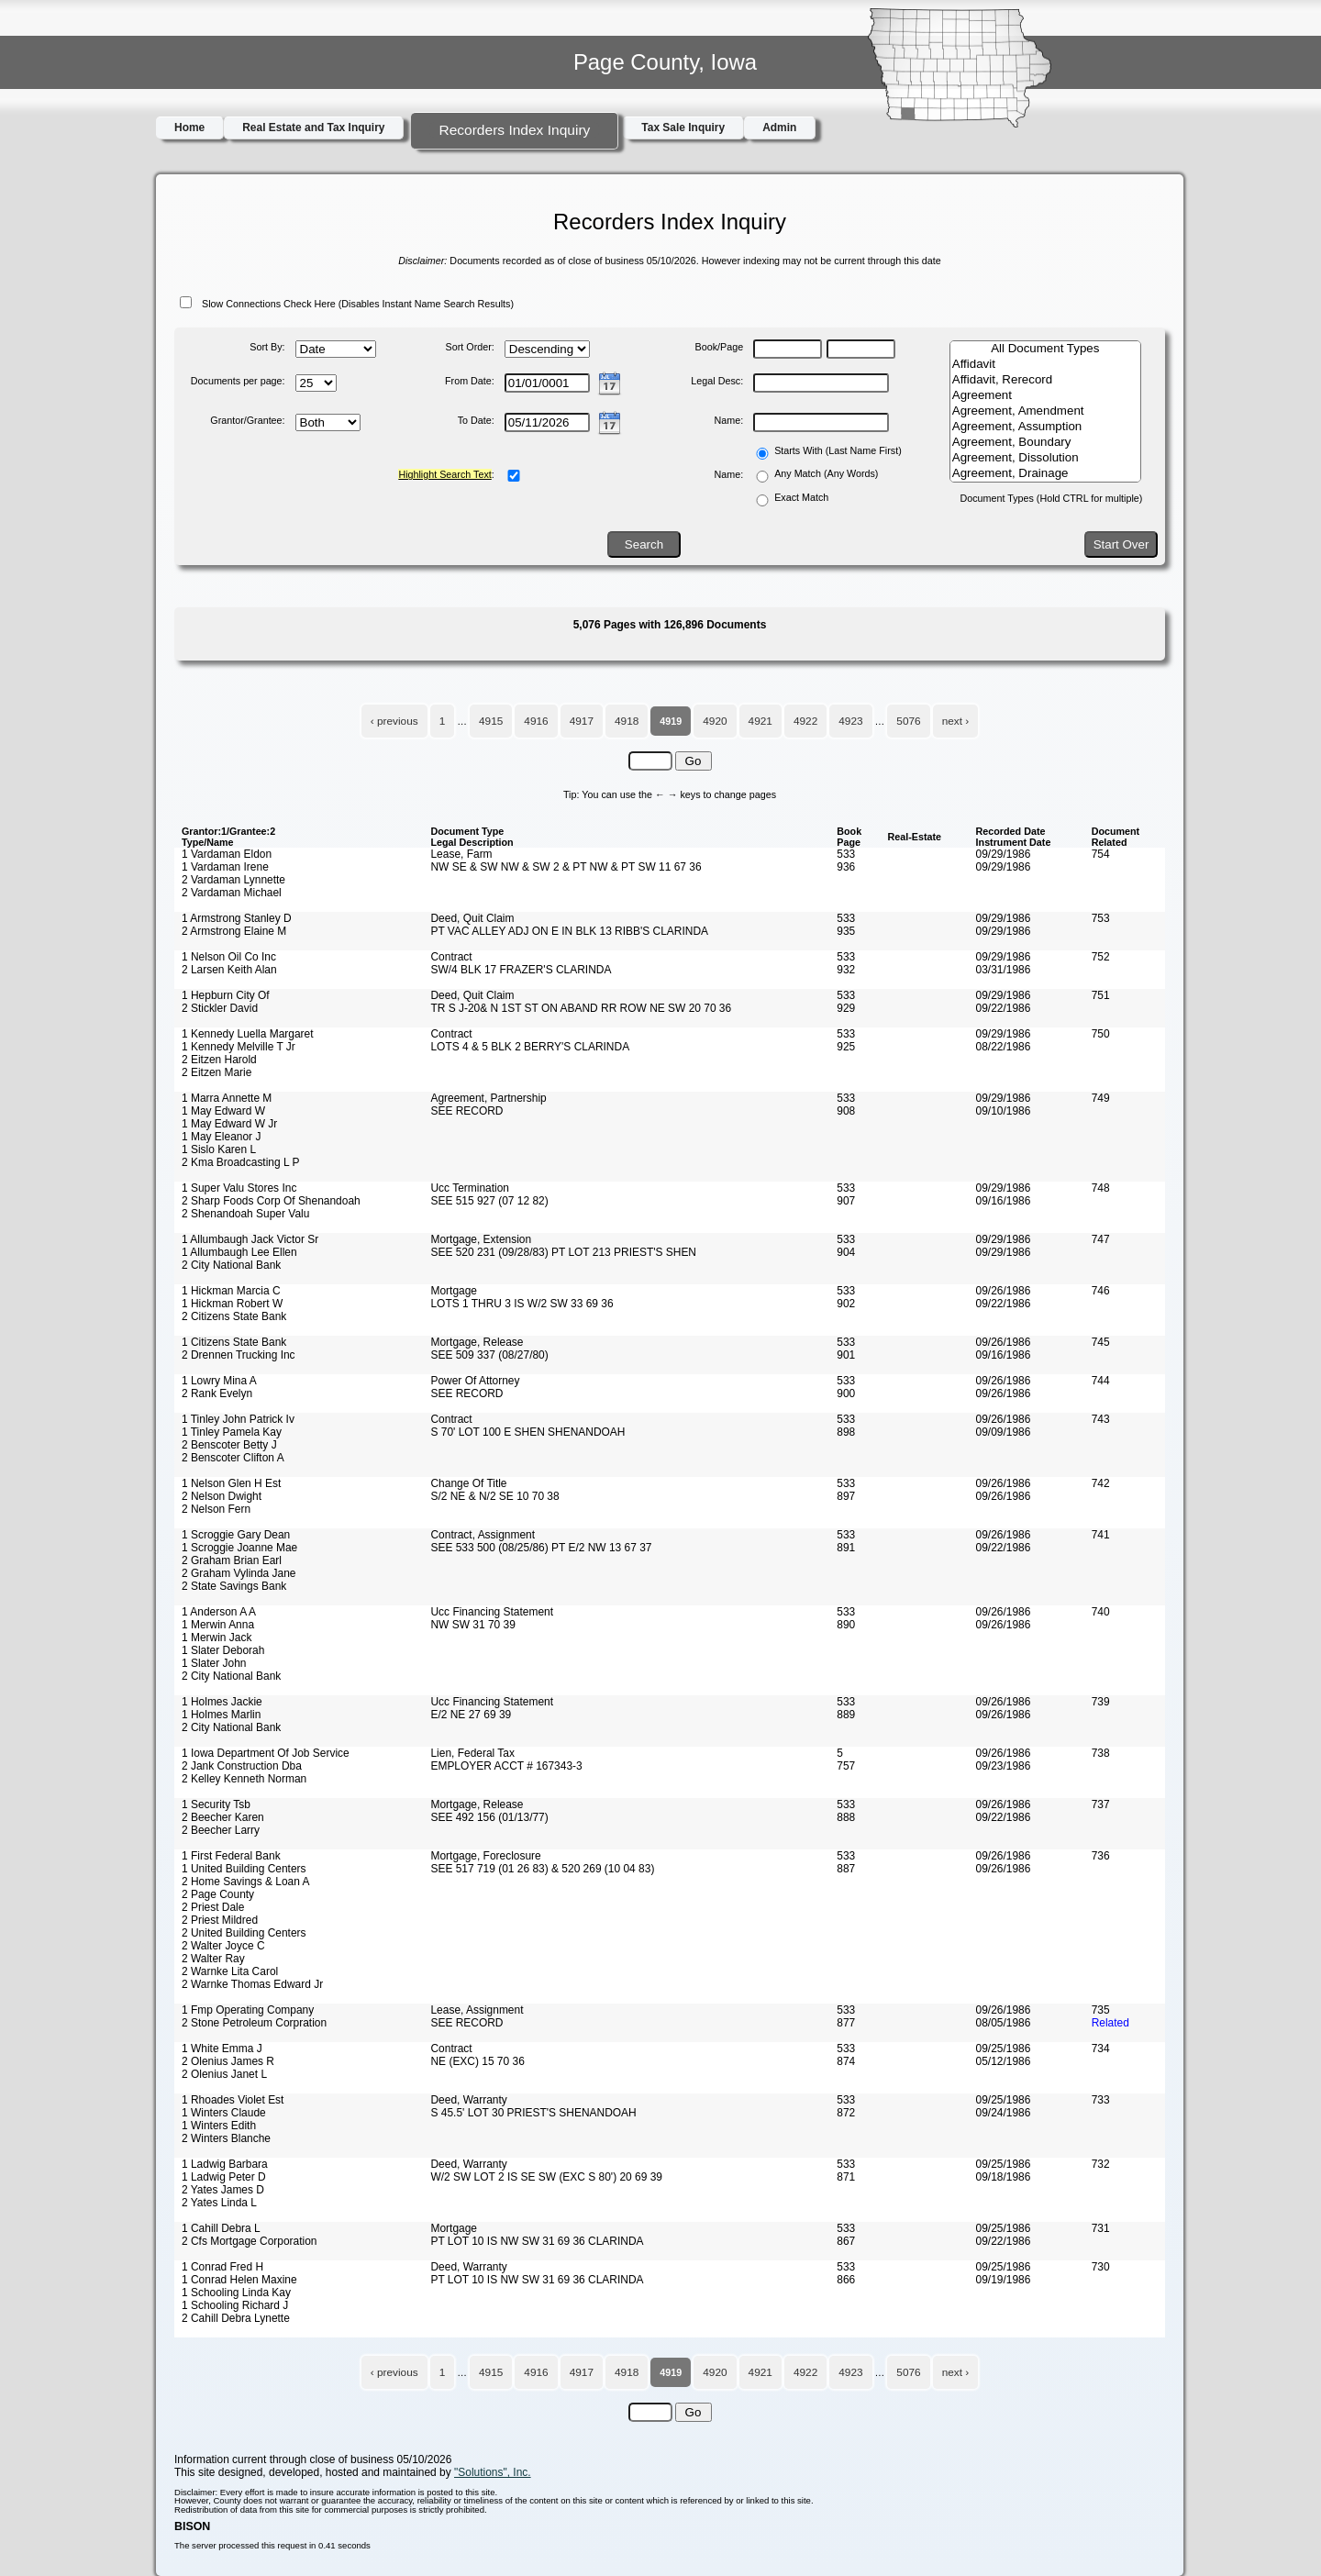  What do you see at coordinates (213, 1907) in the screenshot?
I see `2 Priest Dale` at bounding box center [213, 1907].